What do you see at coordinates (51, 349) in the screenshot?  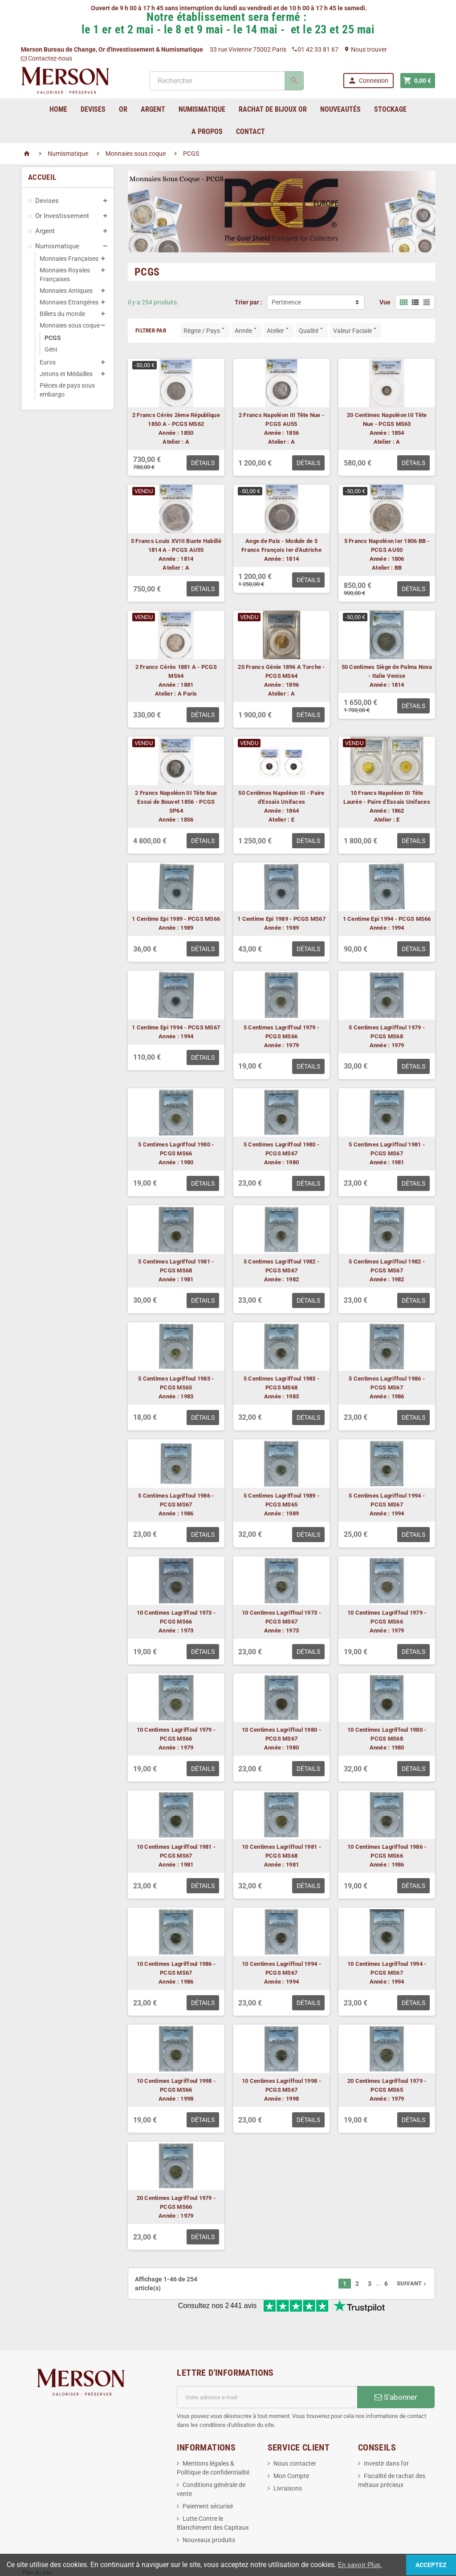 I see `Géni` at bounding box center [51, 349].